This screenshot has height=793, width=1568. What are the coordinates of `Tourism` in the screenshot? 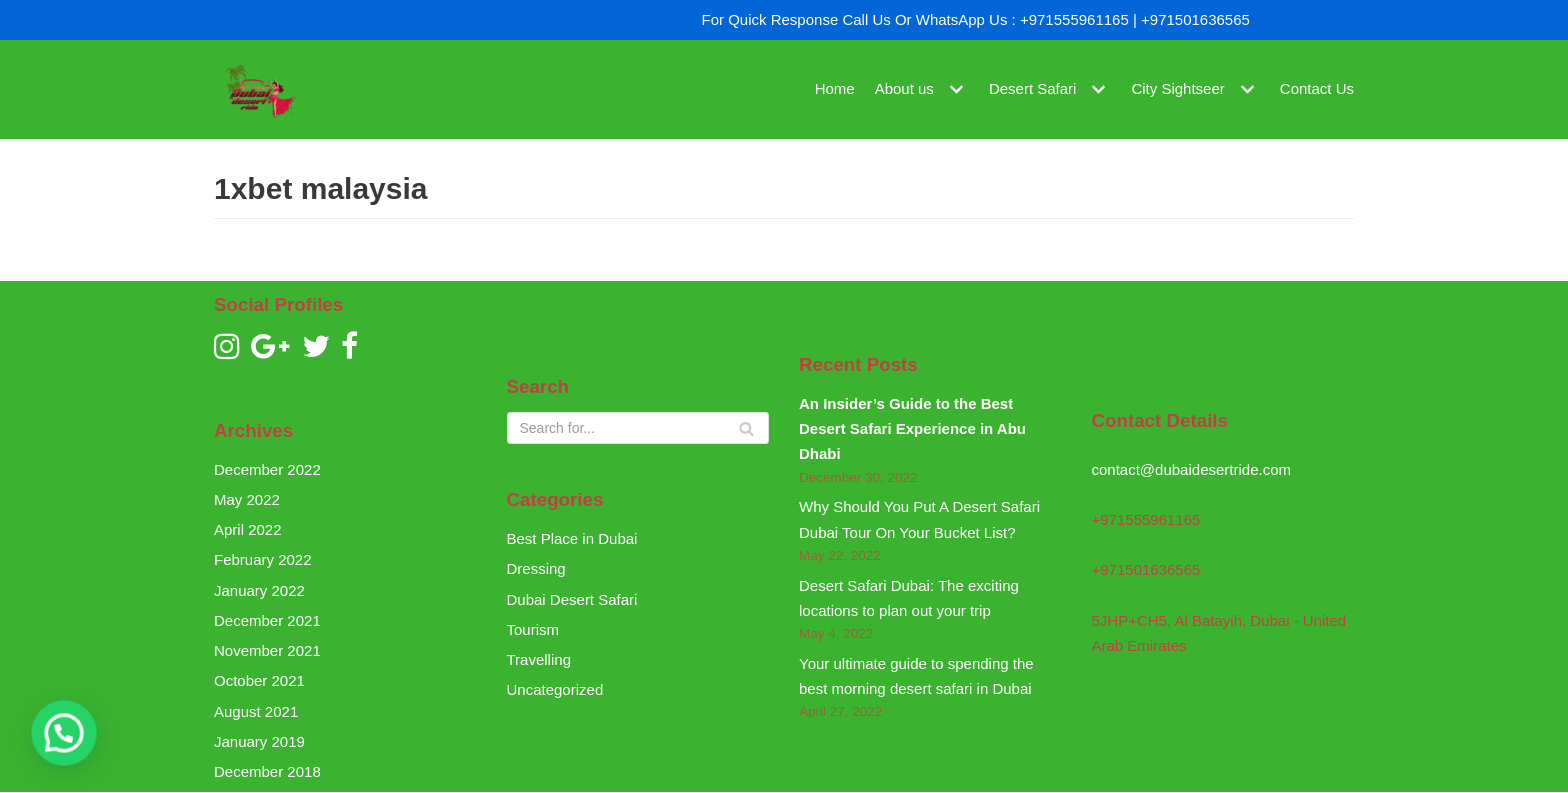 It's located at (533, 629).